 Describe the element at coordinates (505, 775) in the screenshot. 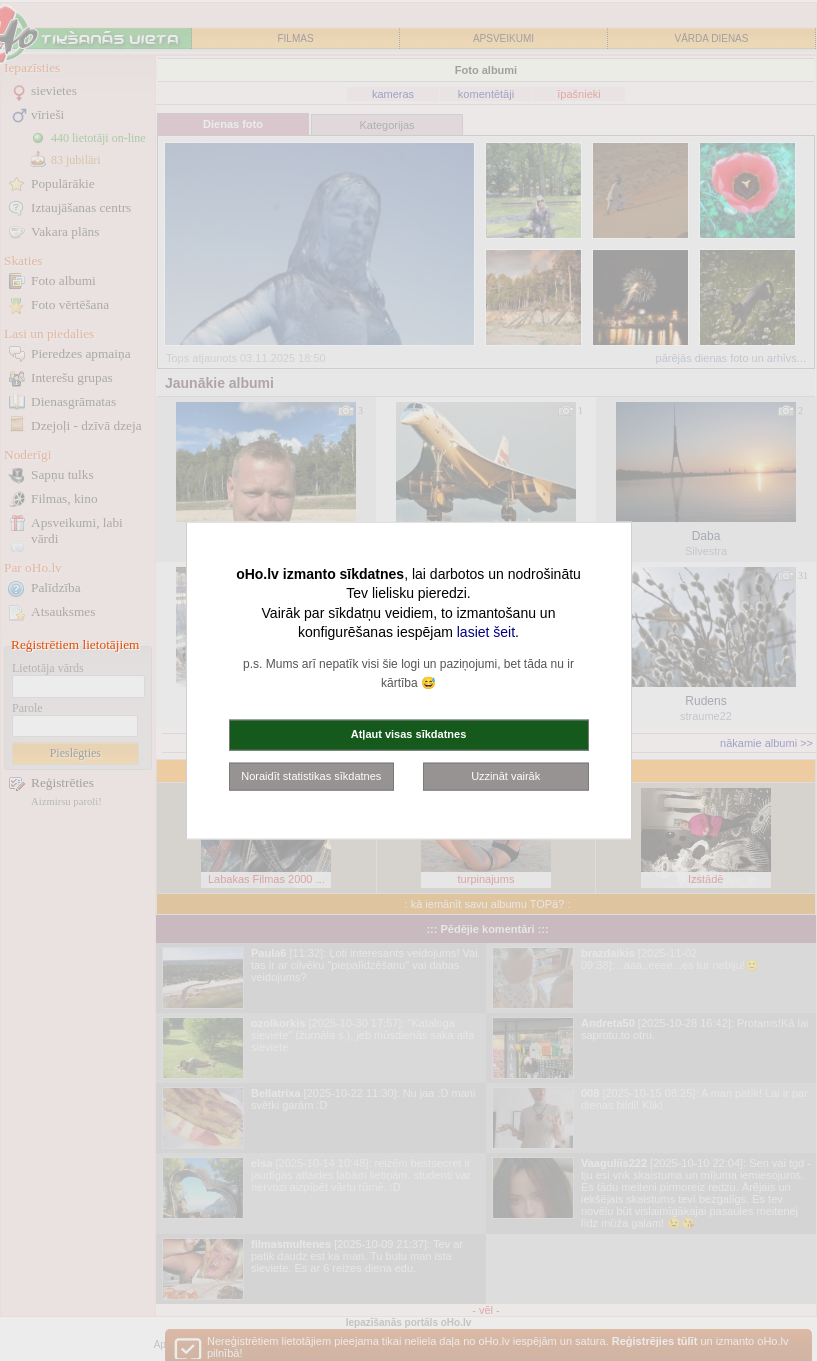

I see `Uzzināt vairāk` at that location.